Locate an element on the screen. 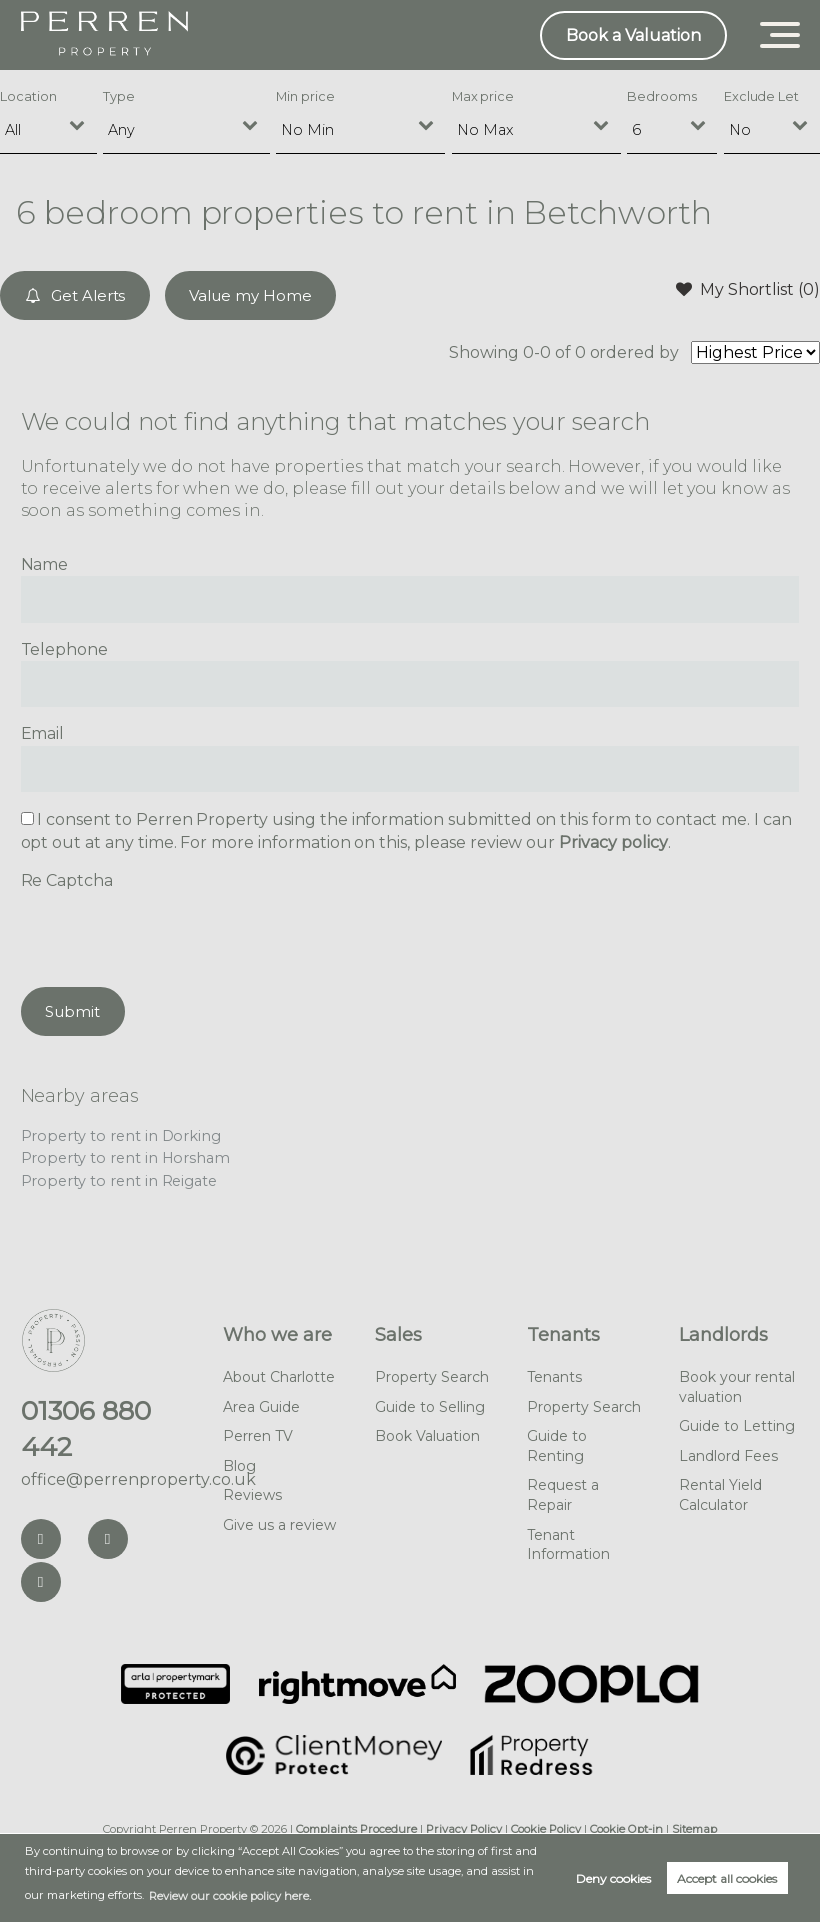 This screenshot has height=1922, width=820. Guide to Selling is located at coordinates (430, 1407).